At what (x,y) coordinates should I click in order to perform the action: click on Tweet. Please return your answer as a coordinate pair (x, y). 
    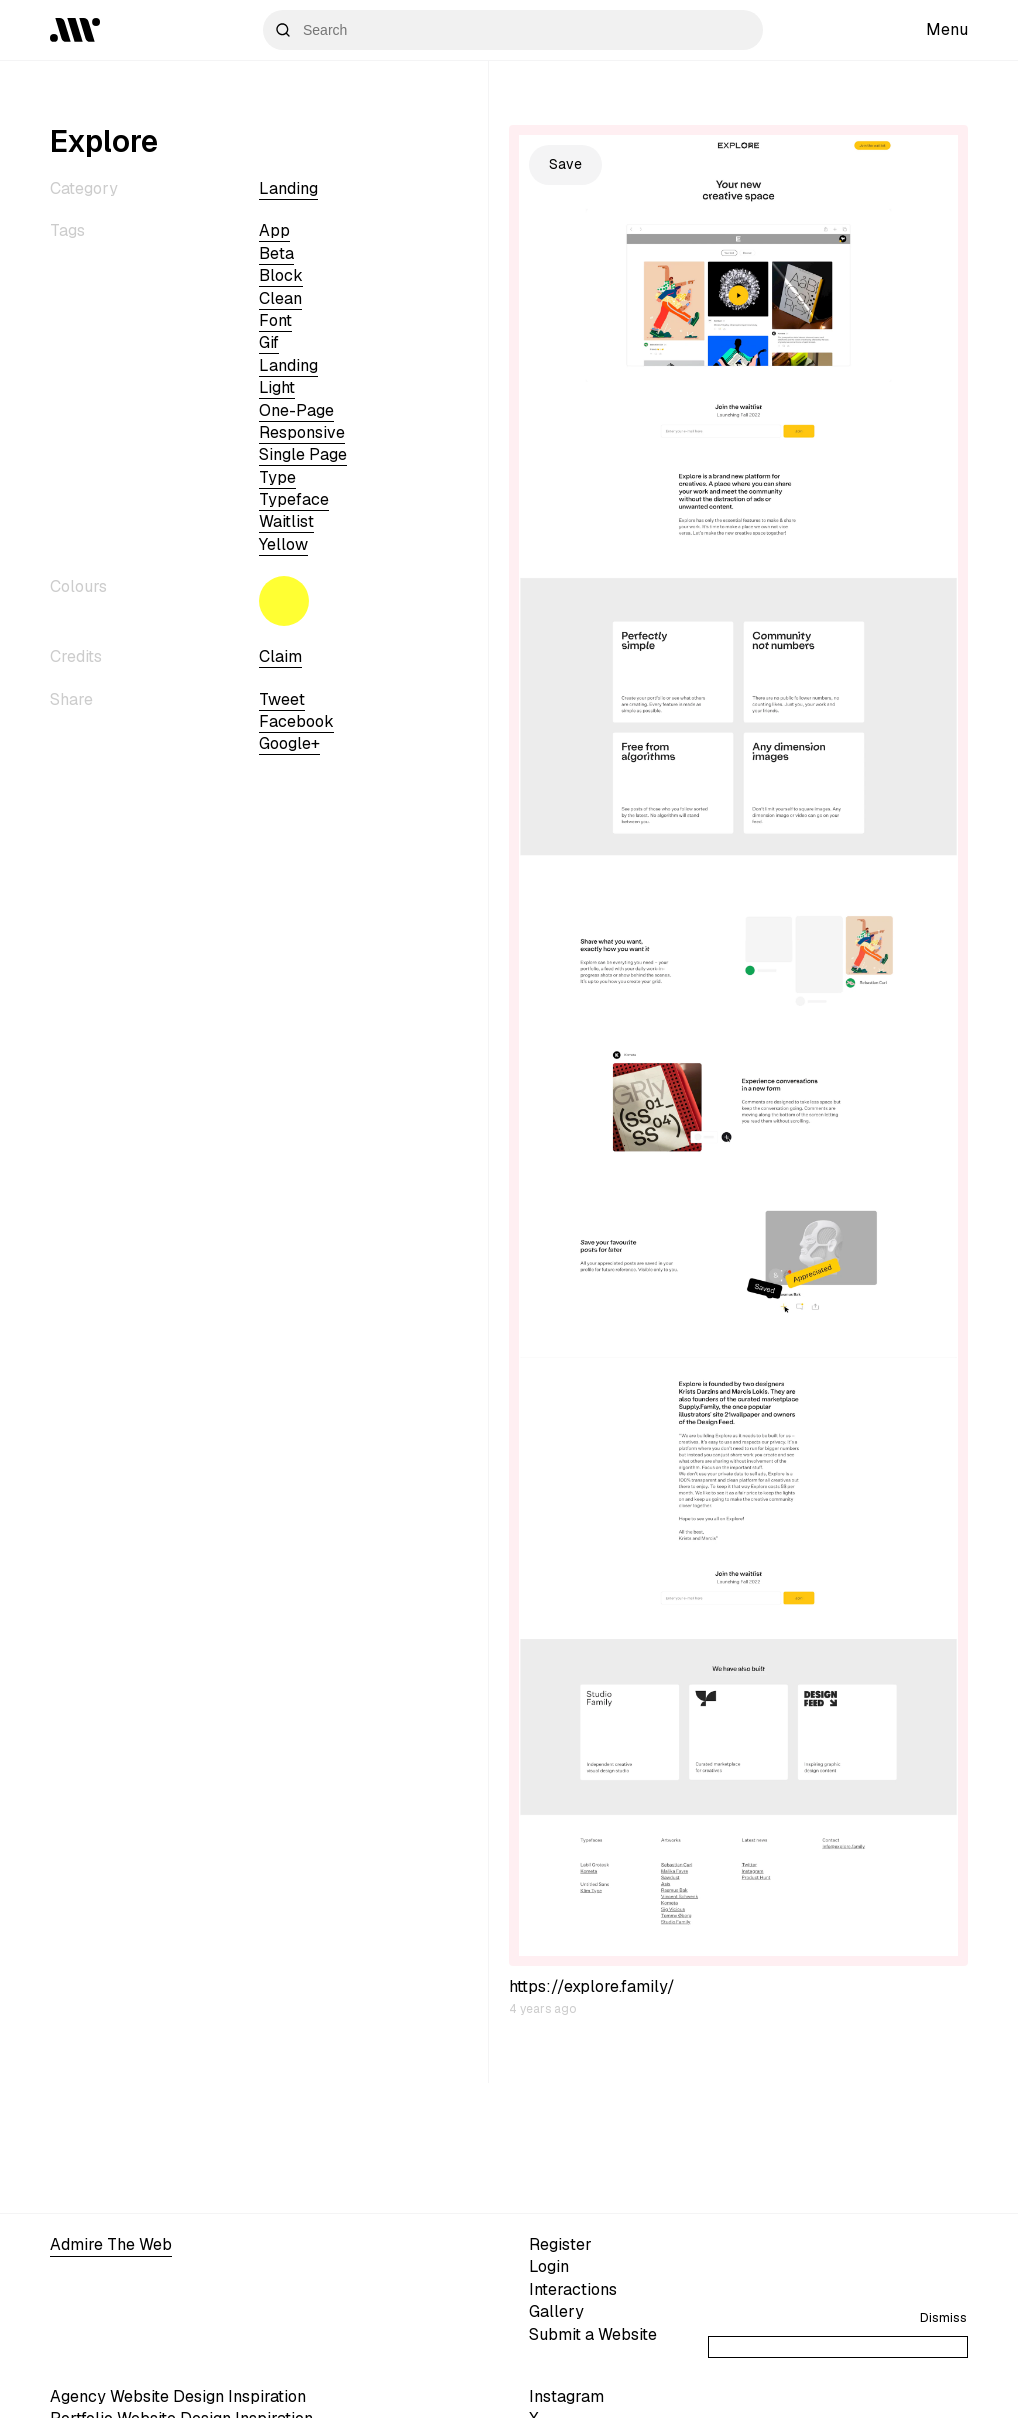
    Looking at the image, I should click on (282, 699).